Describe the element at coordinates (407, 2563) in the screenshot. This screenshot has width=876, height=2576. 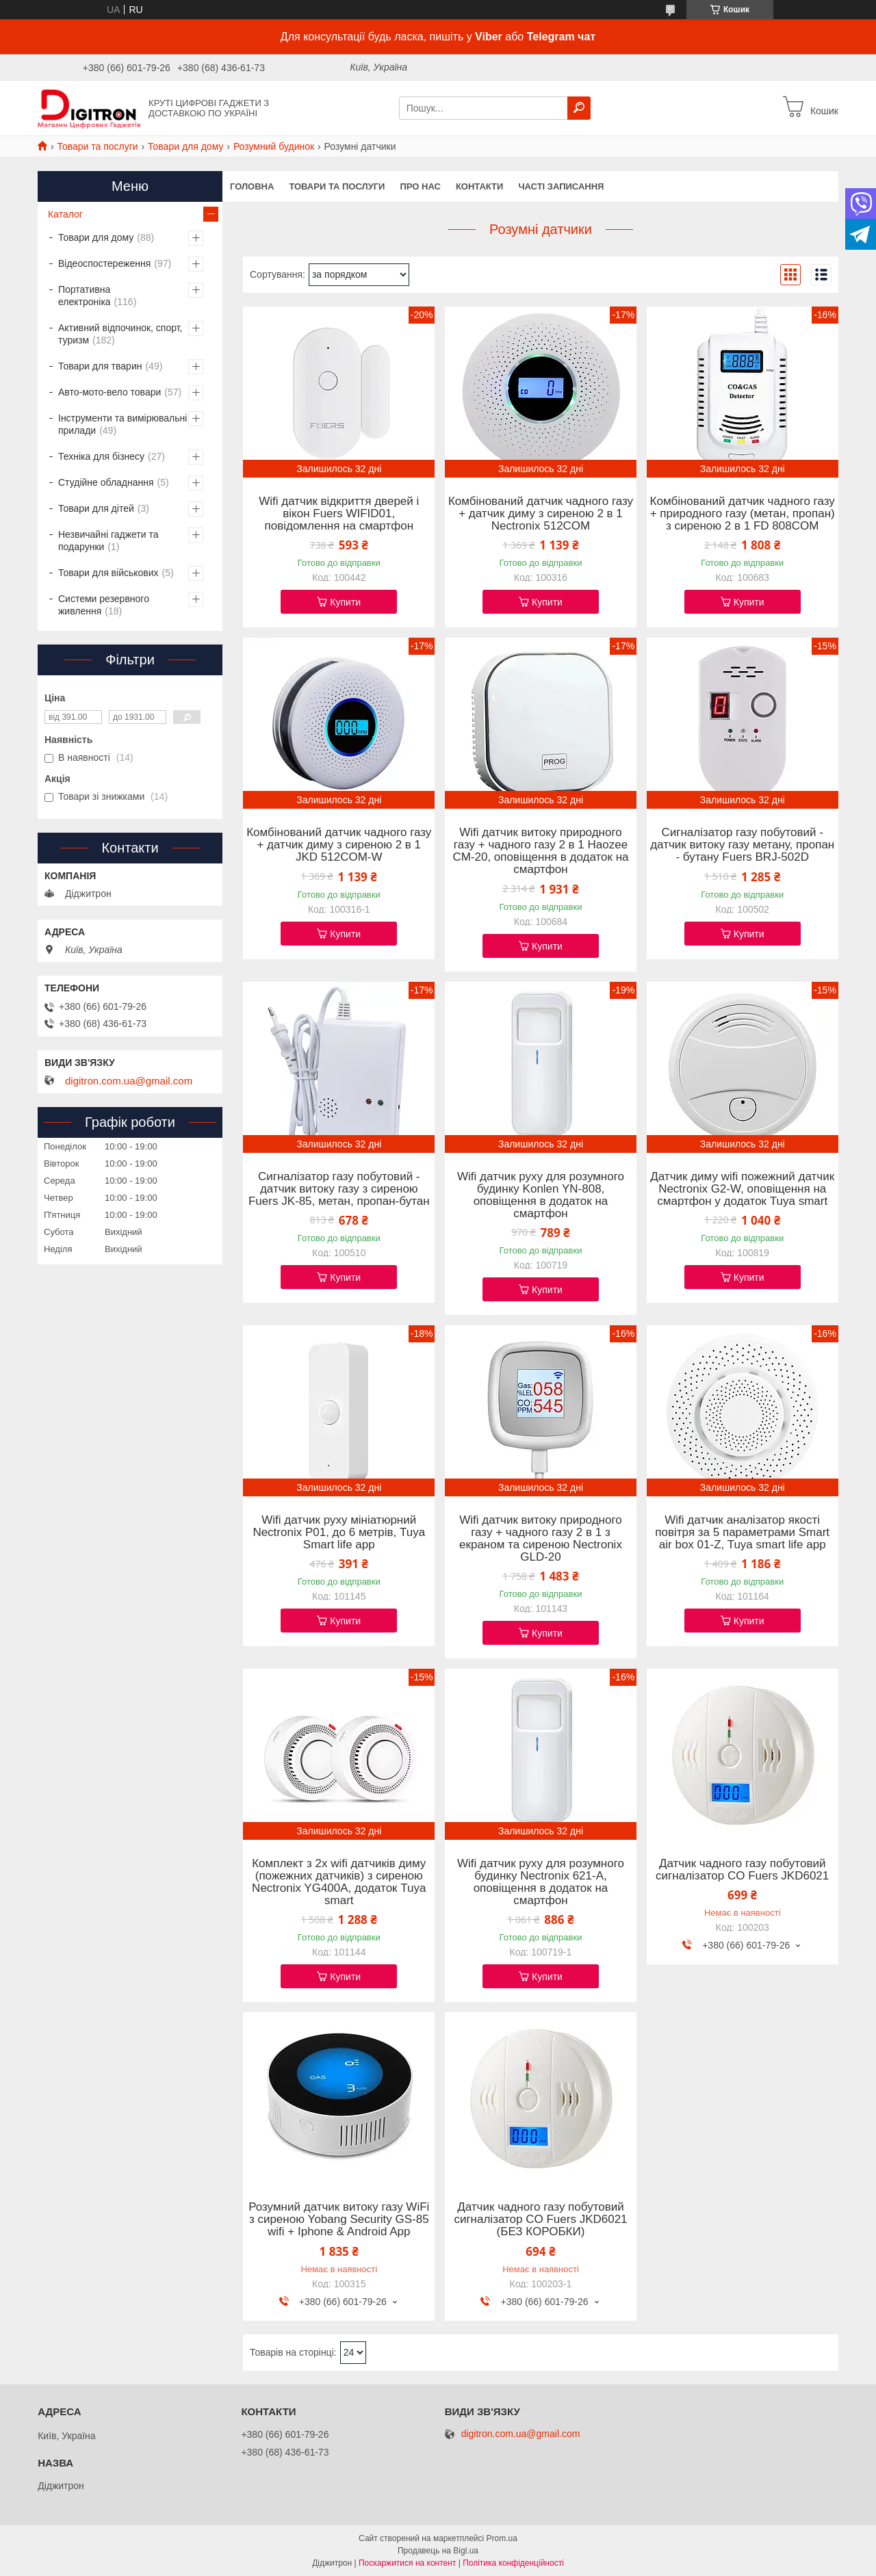
I see `Поскаржитися на контент` at that location.